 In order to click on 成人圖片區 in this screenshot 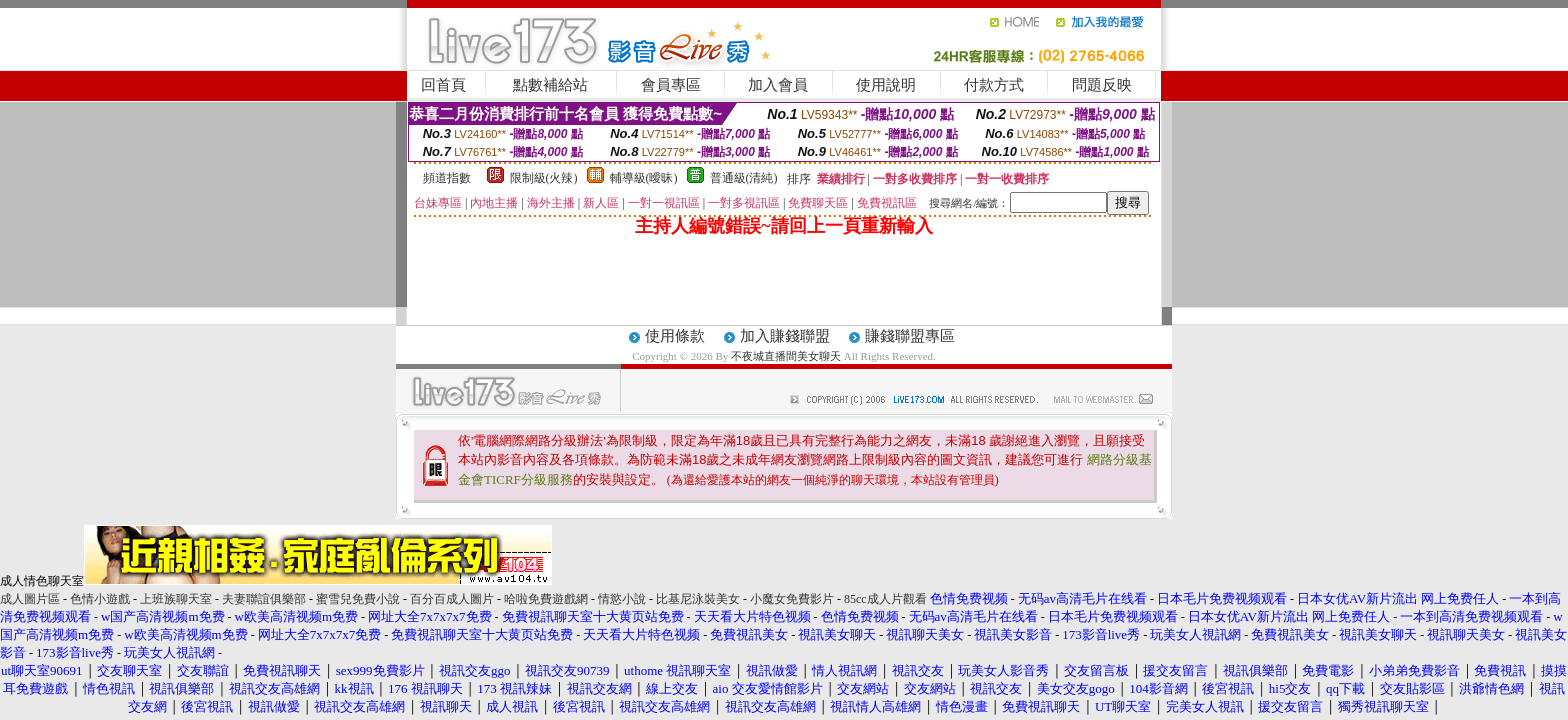, I will do `click(30, 599)`.